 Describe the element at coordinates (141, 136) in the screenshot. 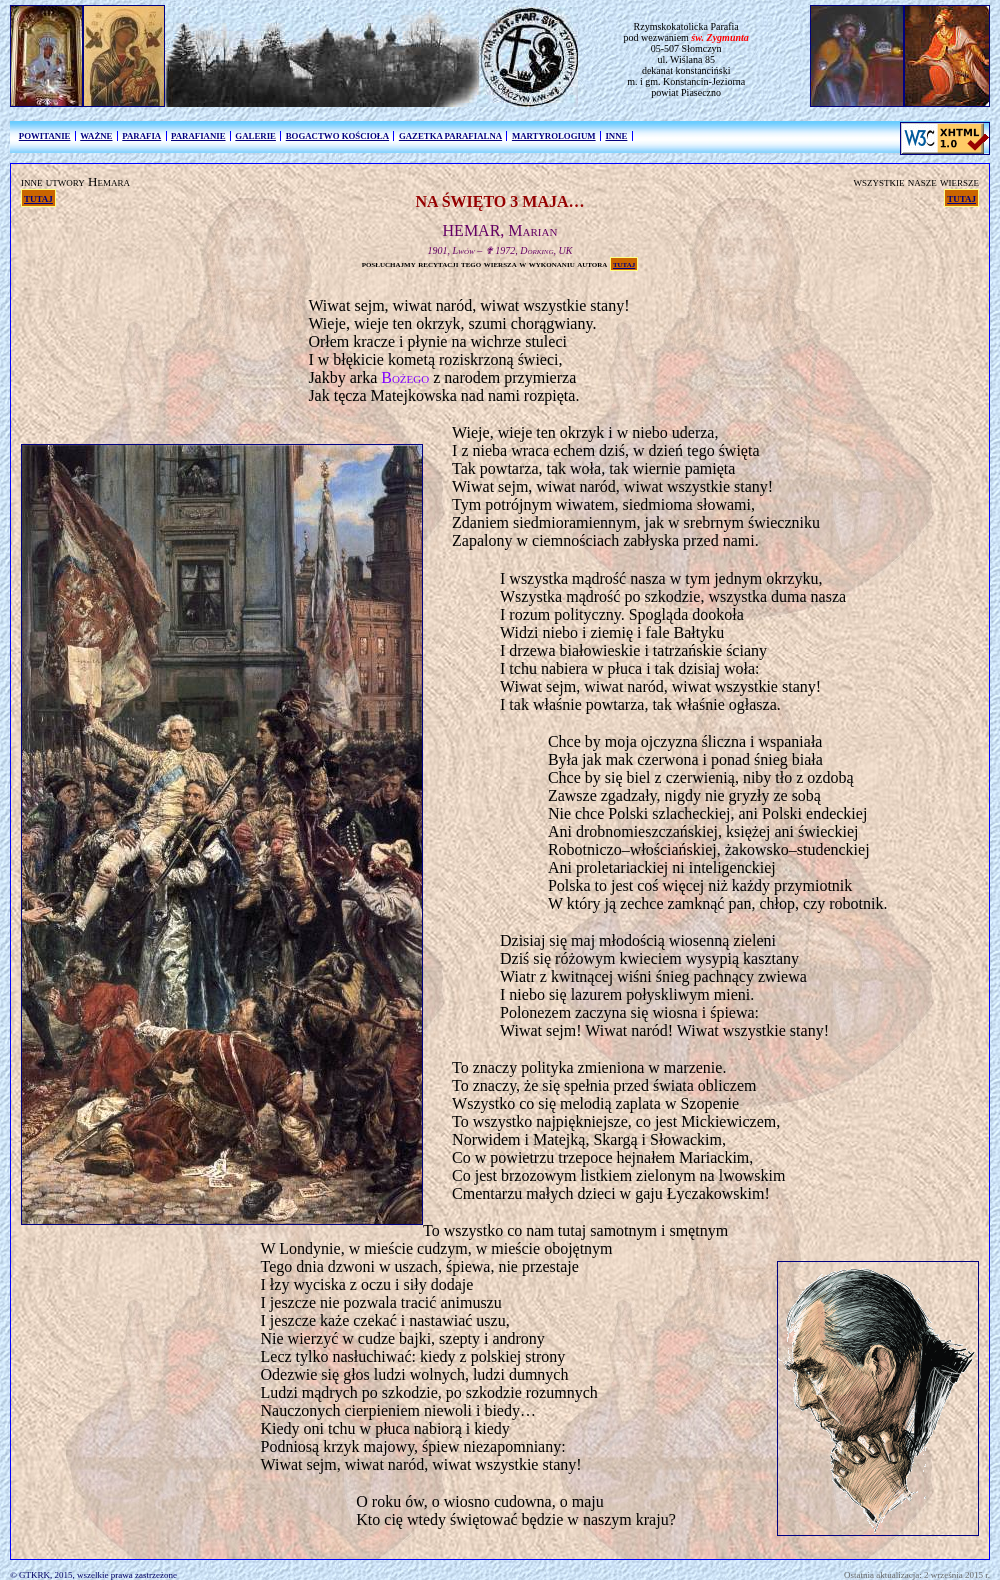

I see `PARAFIA` at that location.